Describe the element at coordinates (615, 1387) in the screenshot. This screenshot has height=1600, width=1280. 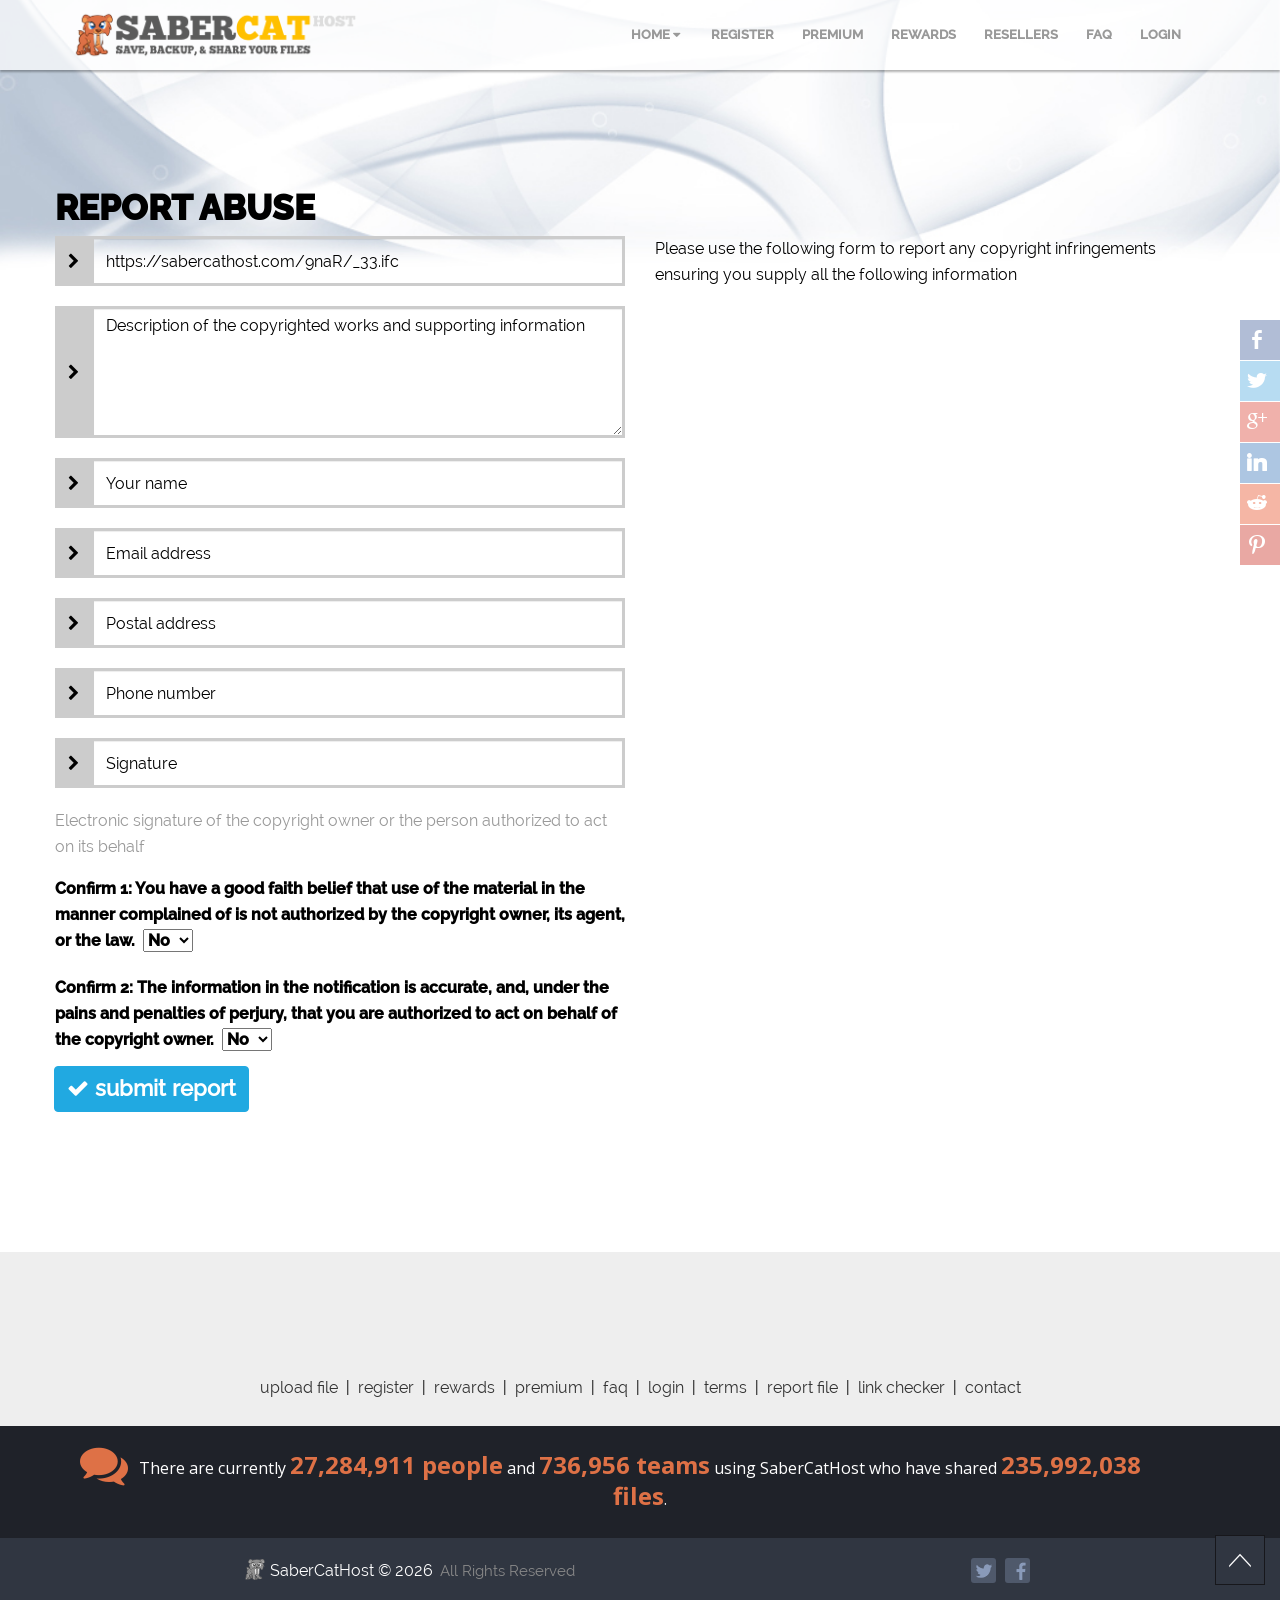
I see `faq` at that location.